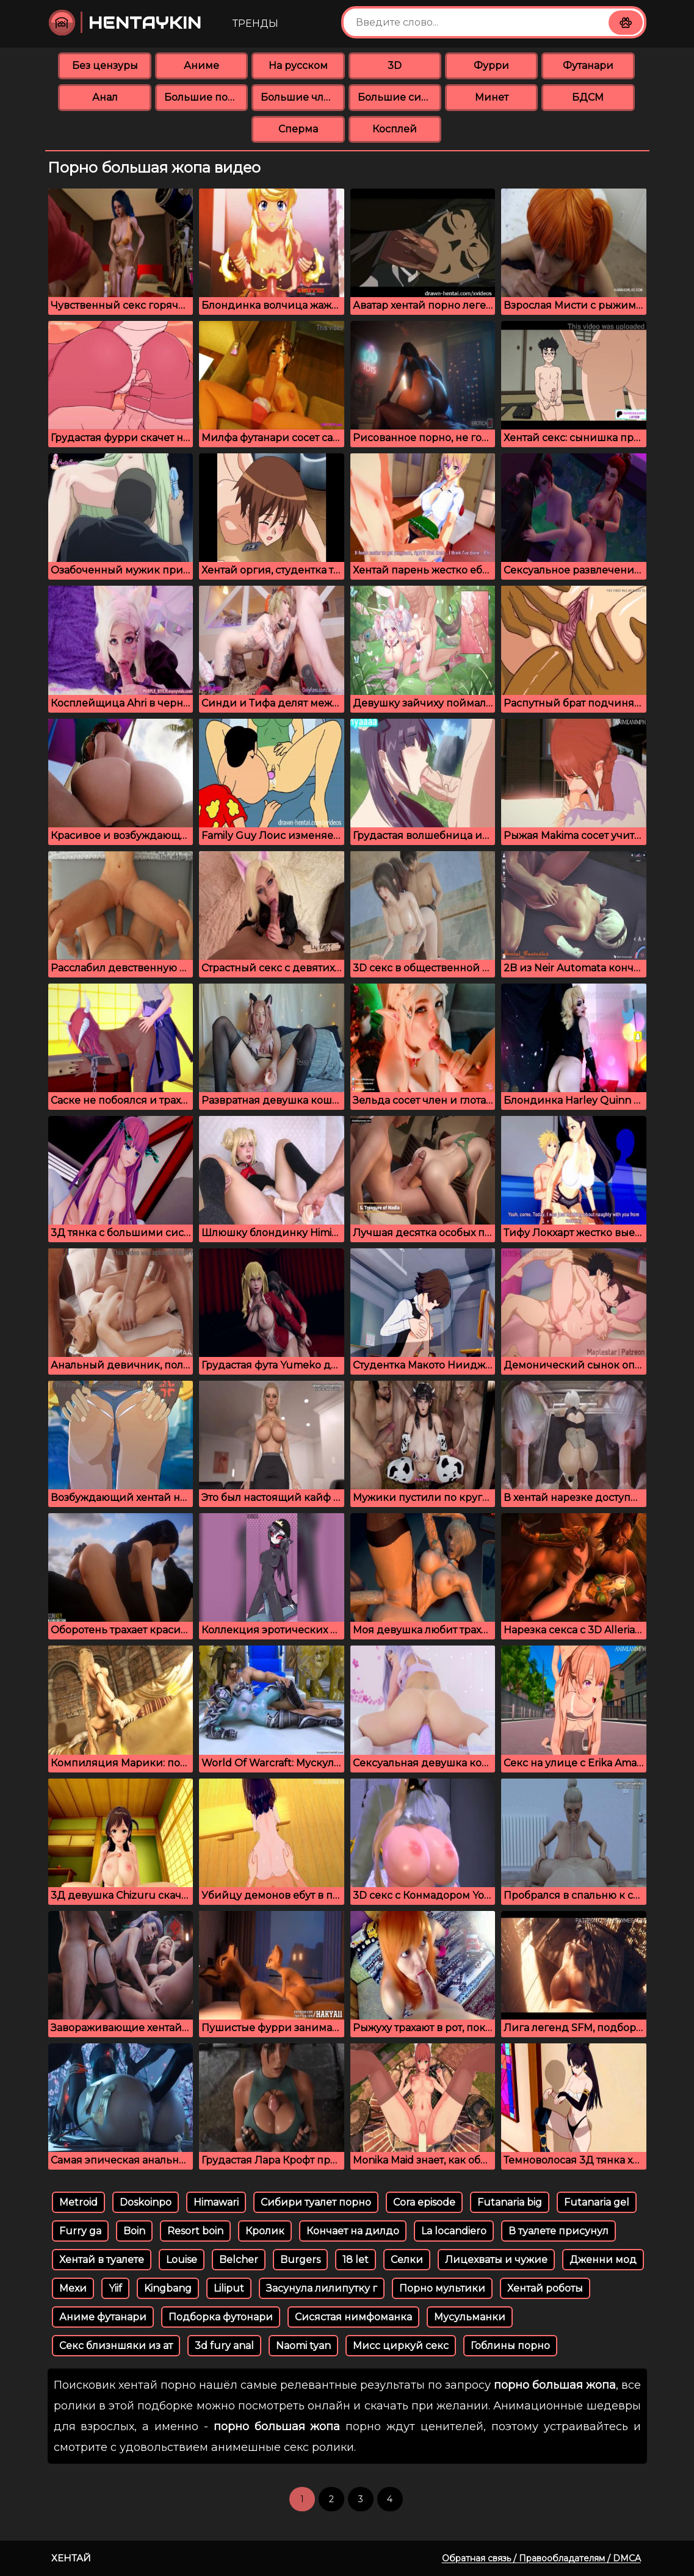 This screenshot has width=694, height=2576. Describe the element at coordinates (264, 2231) in the screenshot. I see `Кролик` at that location.